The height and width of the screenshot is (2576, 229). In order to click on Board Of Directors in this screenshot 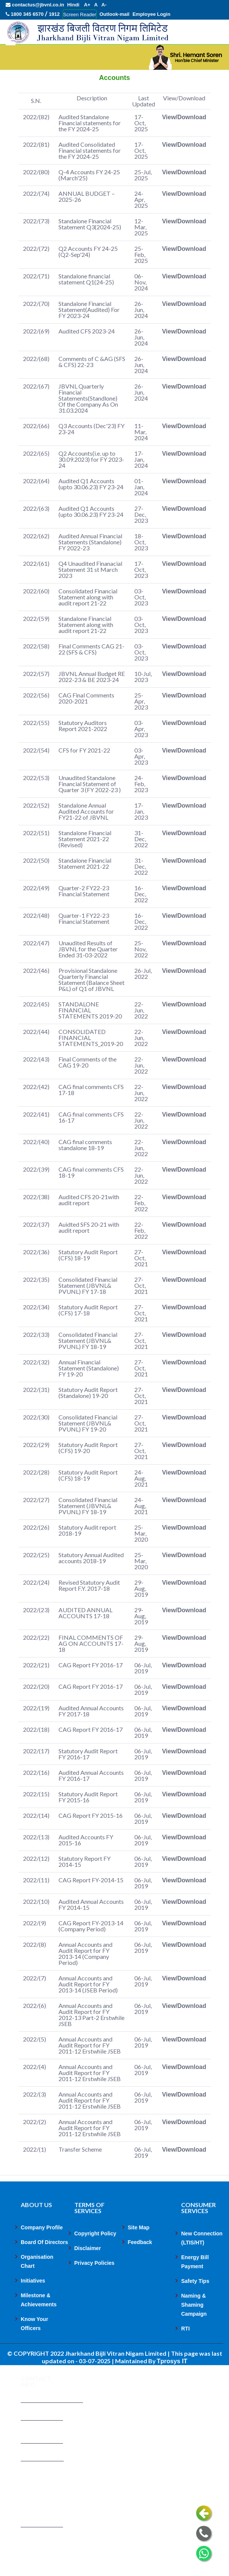, I will do `click(44, 2268)`.